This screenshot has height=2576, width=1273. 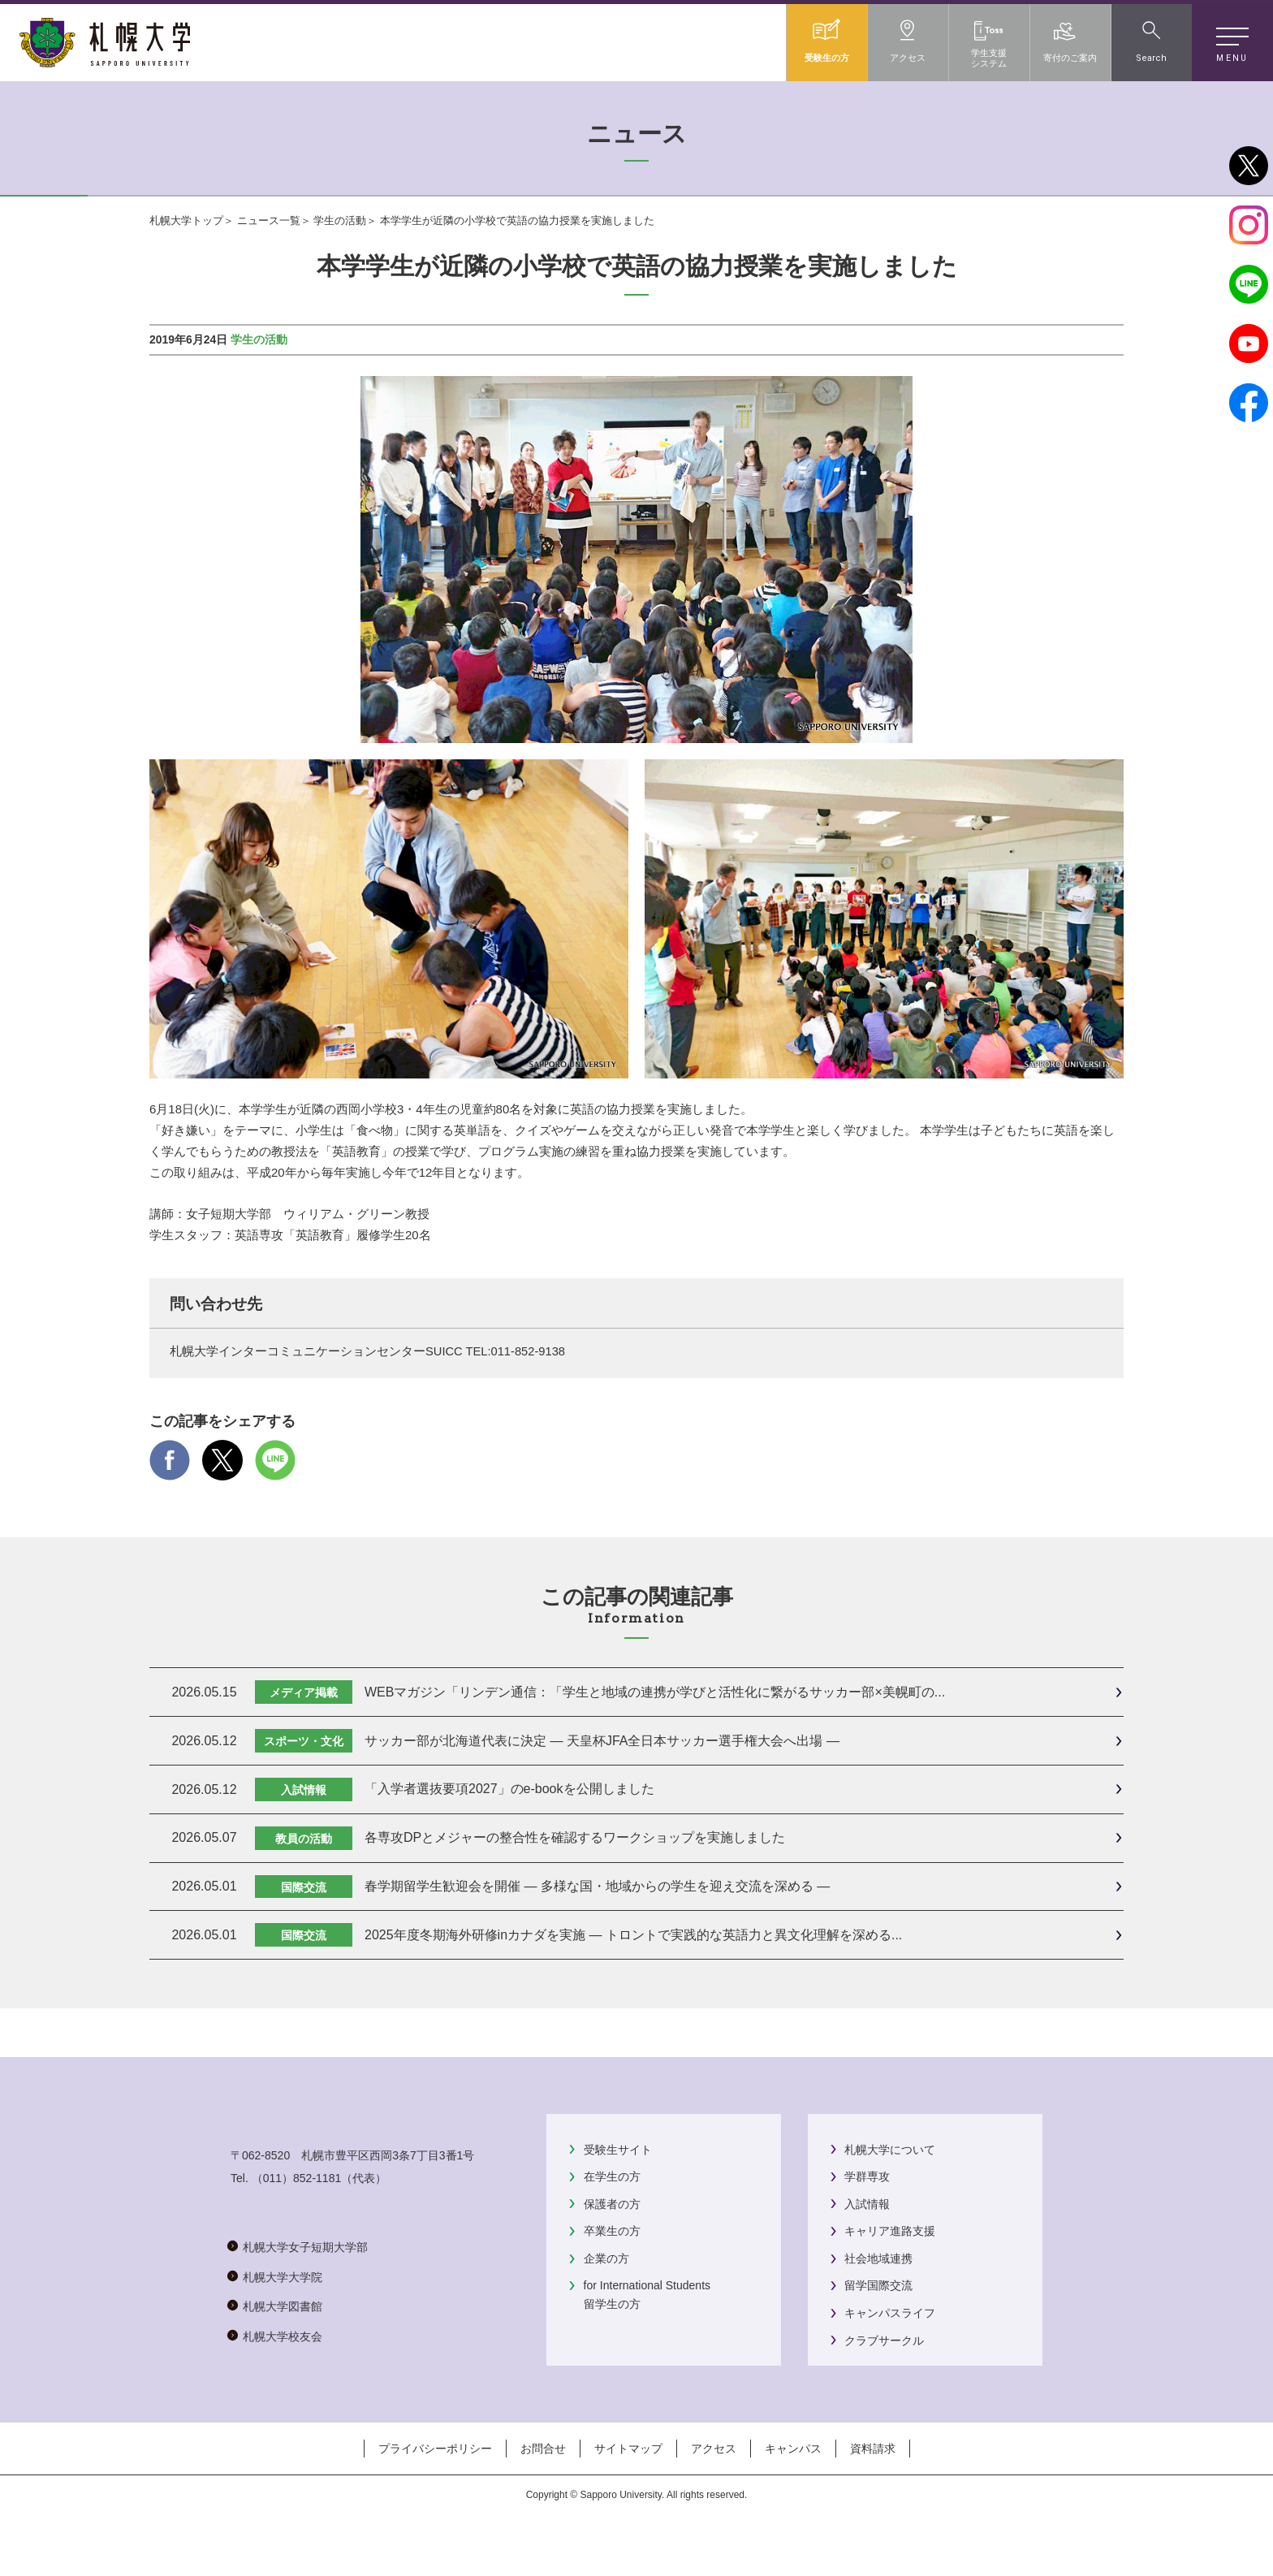 What do you see at coordinates (612, 2204) in the screenshot?
I see `保護者の方` at bounding box center [612, 2204].